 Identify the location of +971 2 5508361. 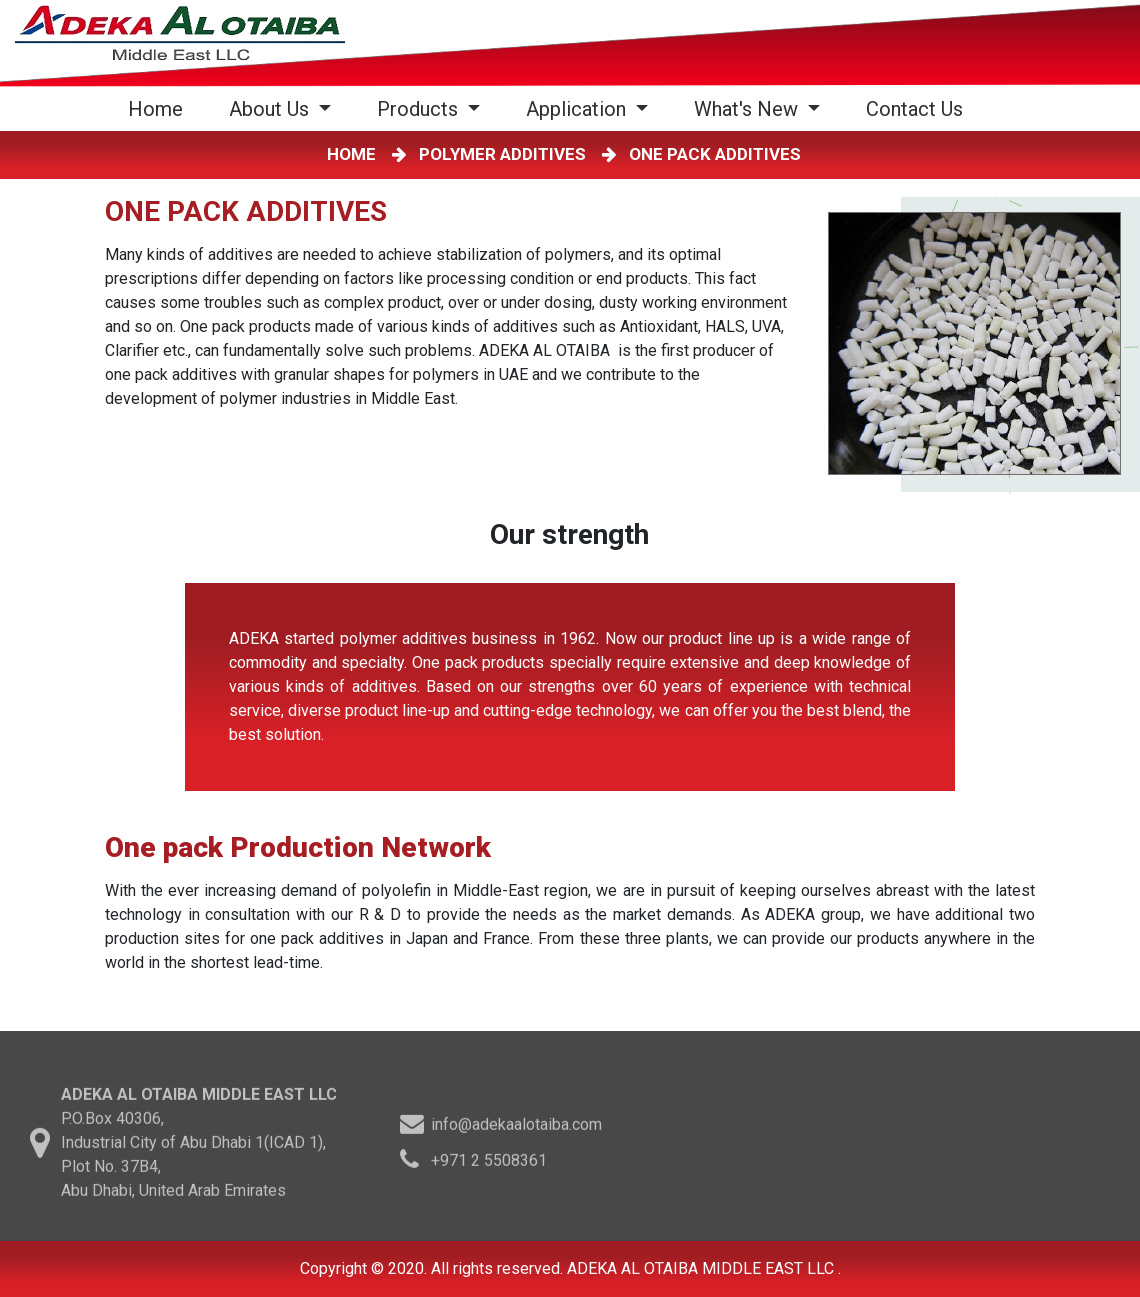
(489, 1163).